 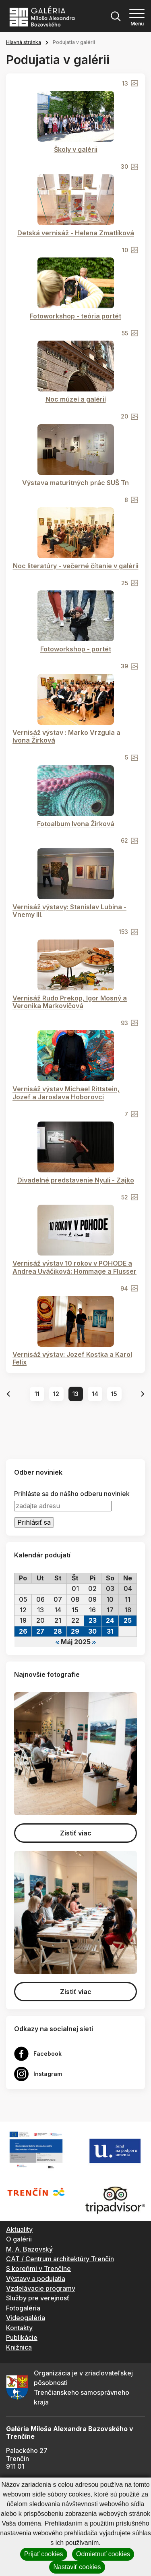 I want to click on Publikácie, so click(x=21, y=2337).